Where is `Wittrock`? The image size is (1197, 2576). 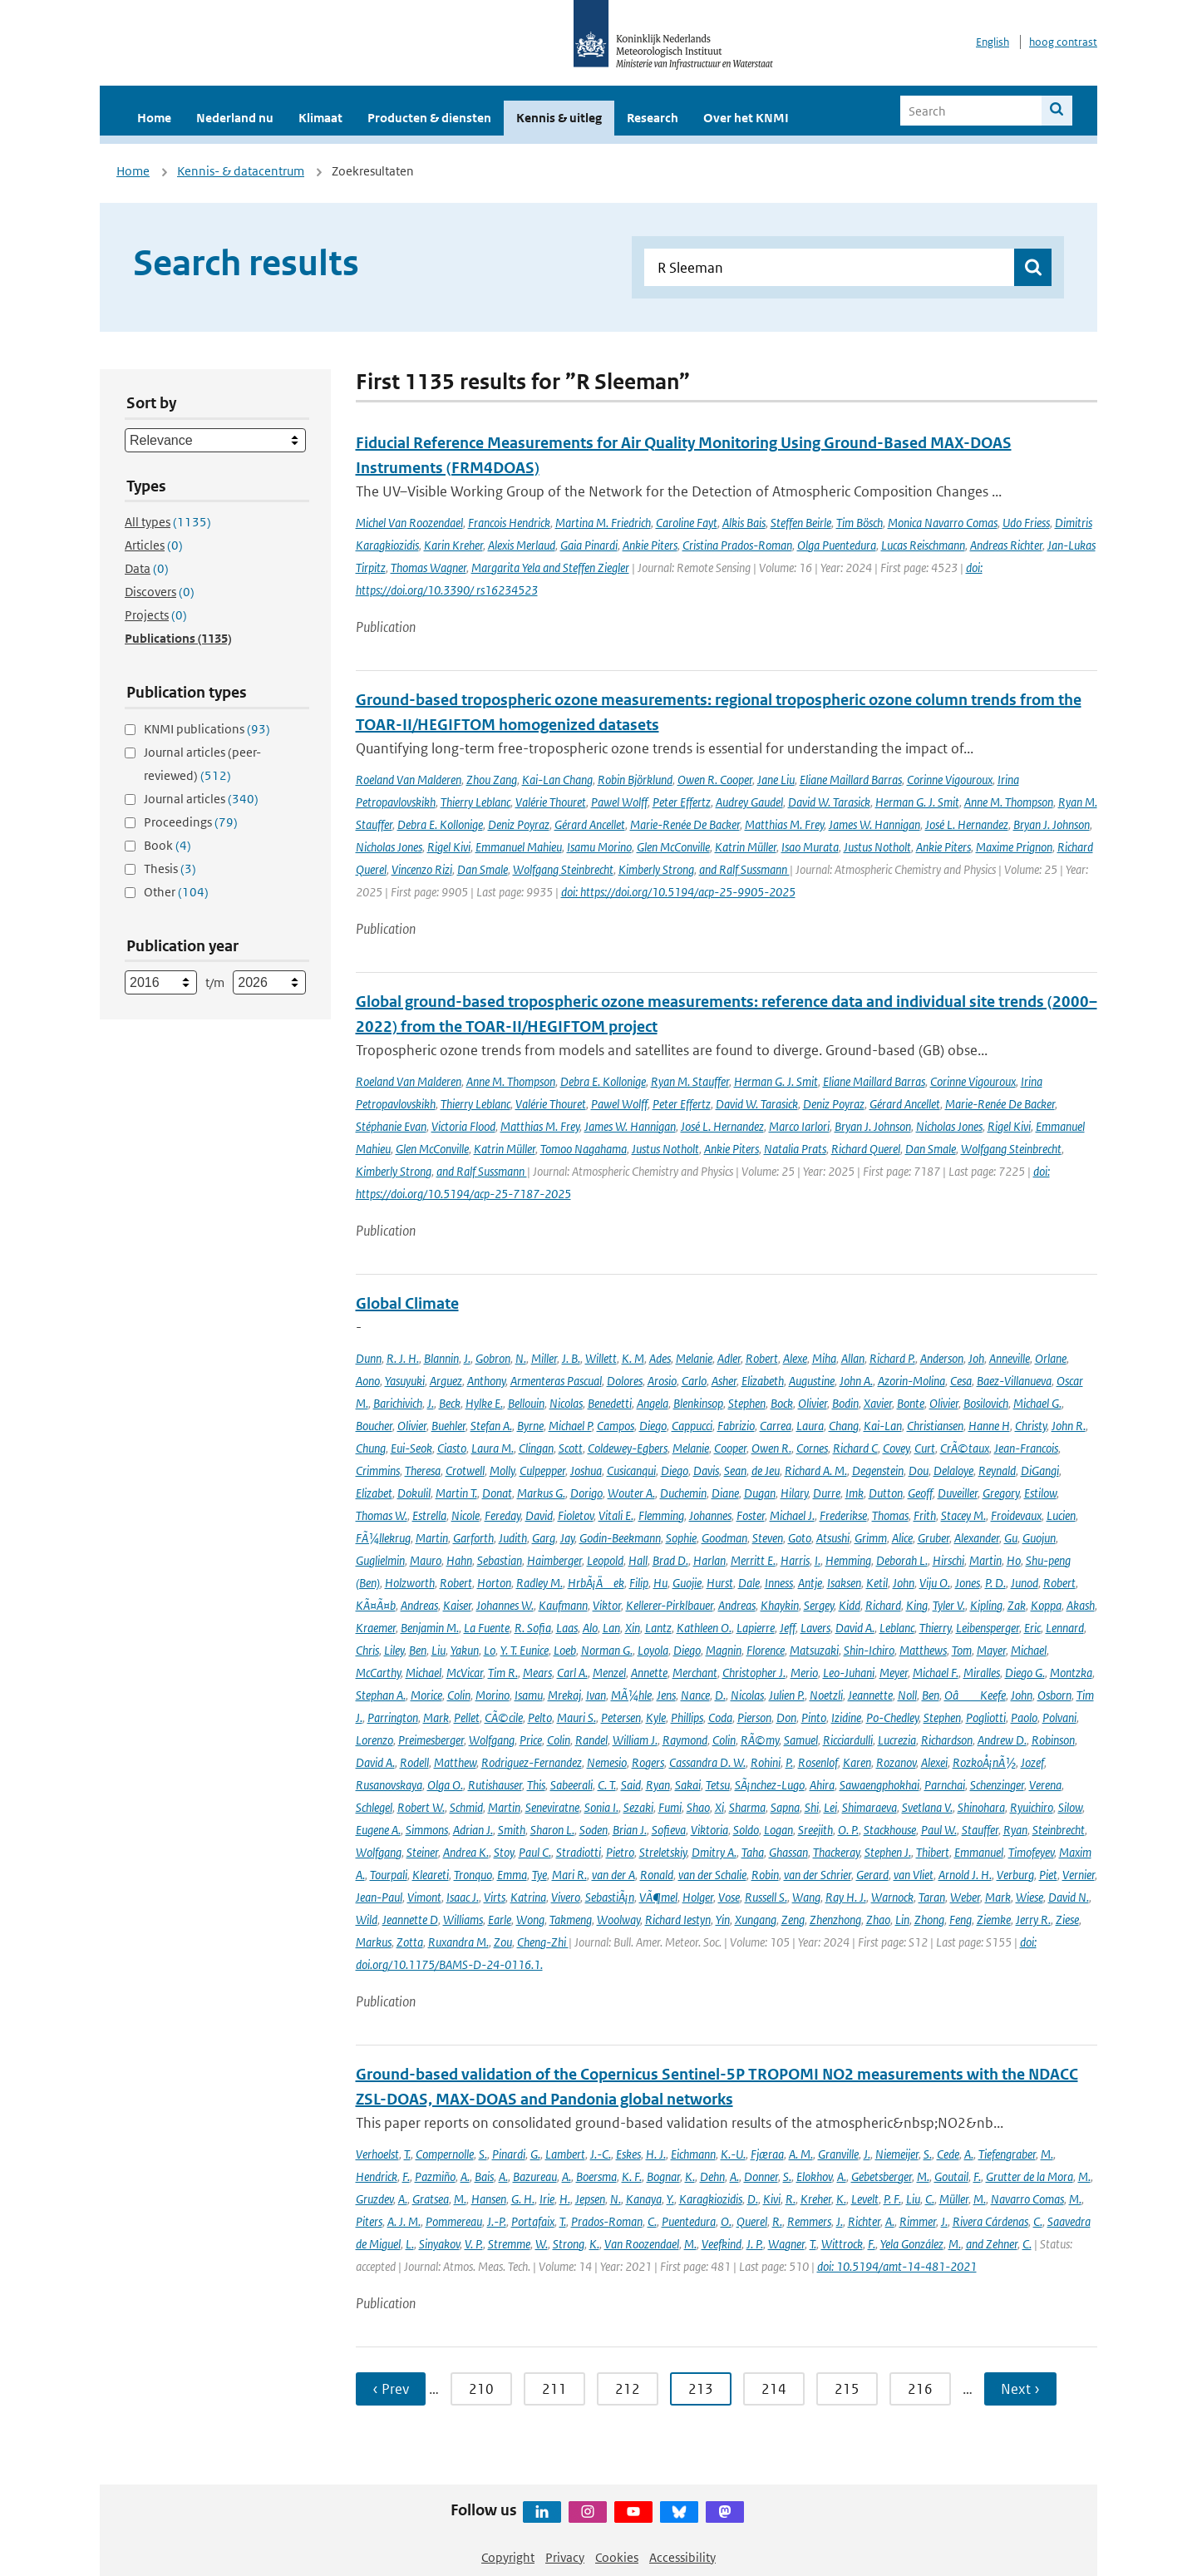
Wittrock is located at coordinates (842, 2244).